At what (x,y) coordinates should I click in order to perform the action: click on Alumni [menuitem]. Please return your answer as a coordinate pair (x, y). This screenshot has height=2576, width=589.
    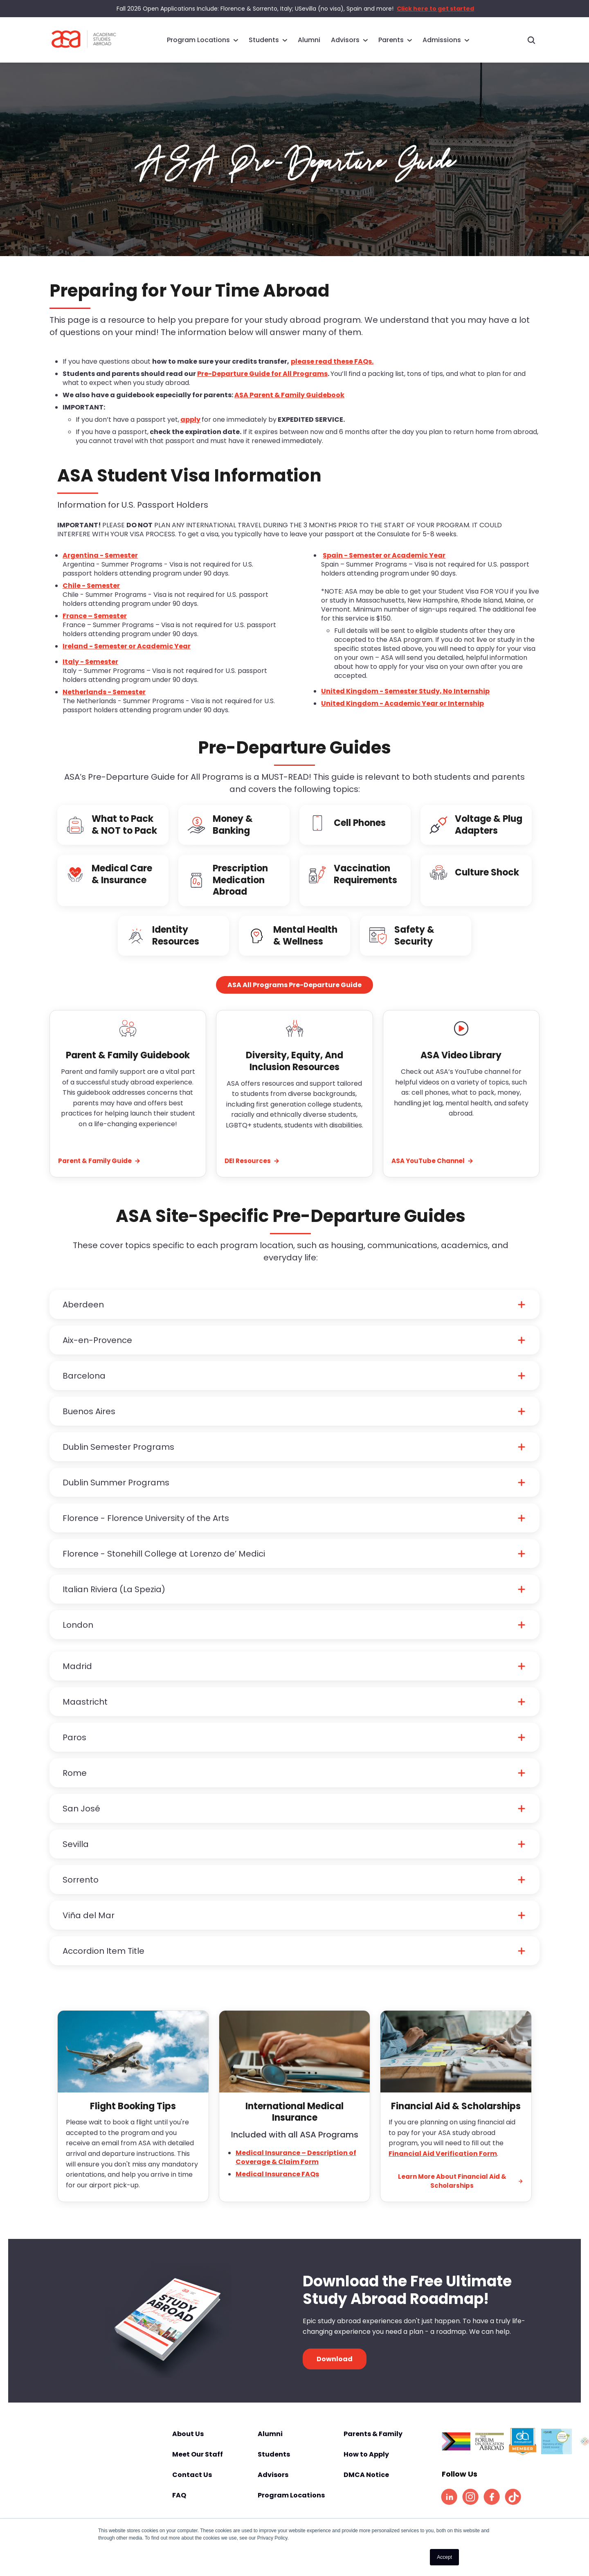
    Looking at the image, I should click on (309, 39).